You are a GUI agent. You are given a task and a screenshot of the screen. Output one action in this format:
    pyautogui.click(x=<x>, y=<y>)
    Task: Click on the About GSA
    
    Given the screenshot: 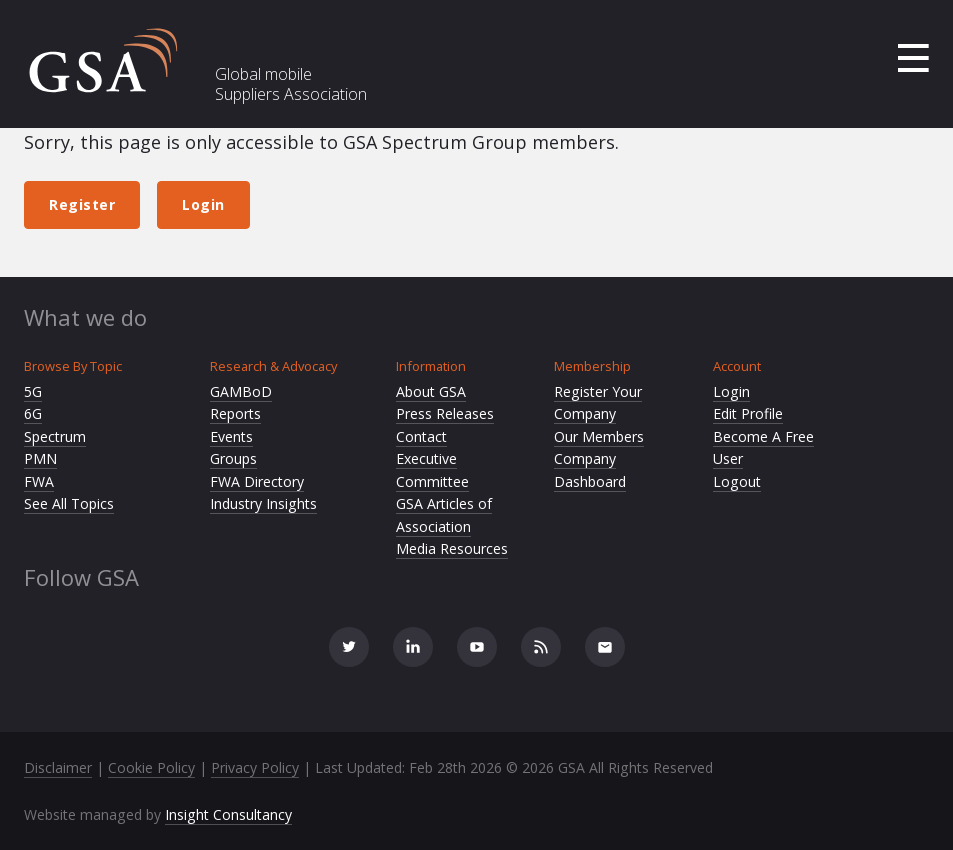 What is the action you would take?
    pyautogui.click(x=431, y=391)
    